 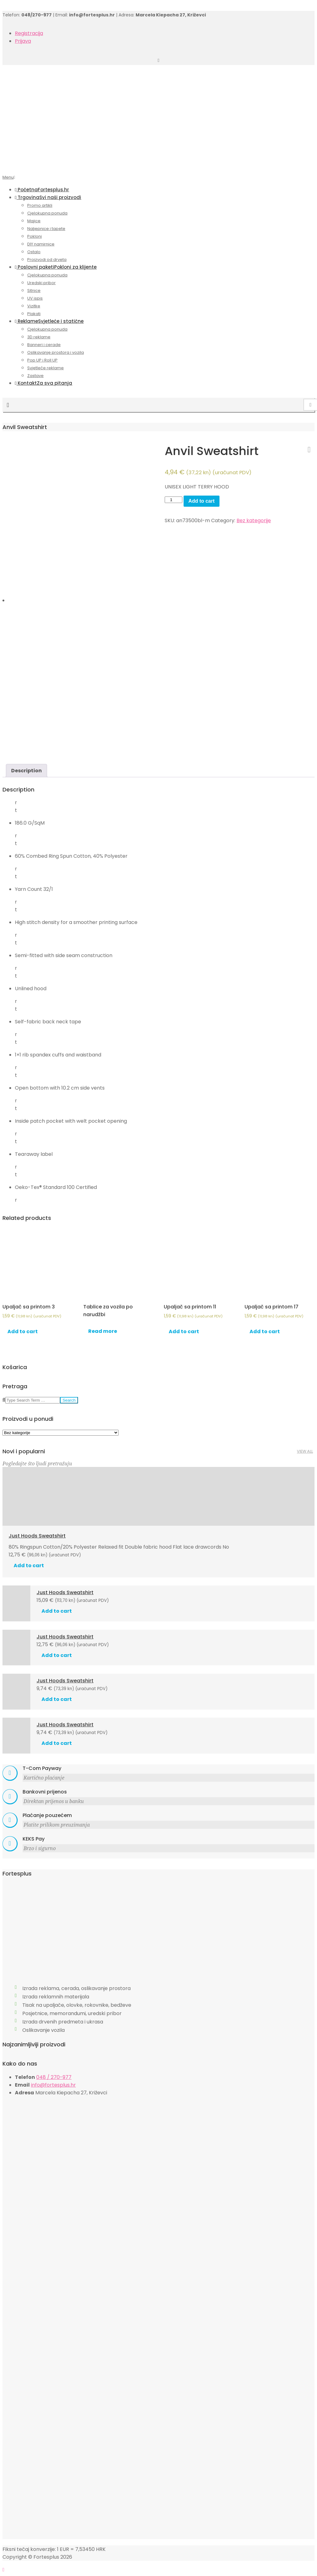 What do you see at coordinates (102, 1331) in the screenshot?
I see `Read more [Read more about “Tablice za vozila po narudžbi”]` at bounding box center [102, 1331].